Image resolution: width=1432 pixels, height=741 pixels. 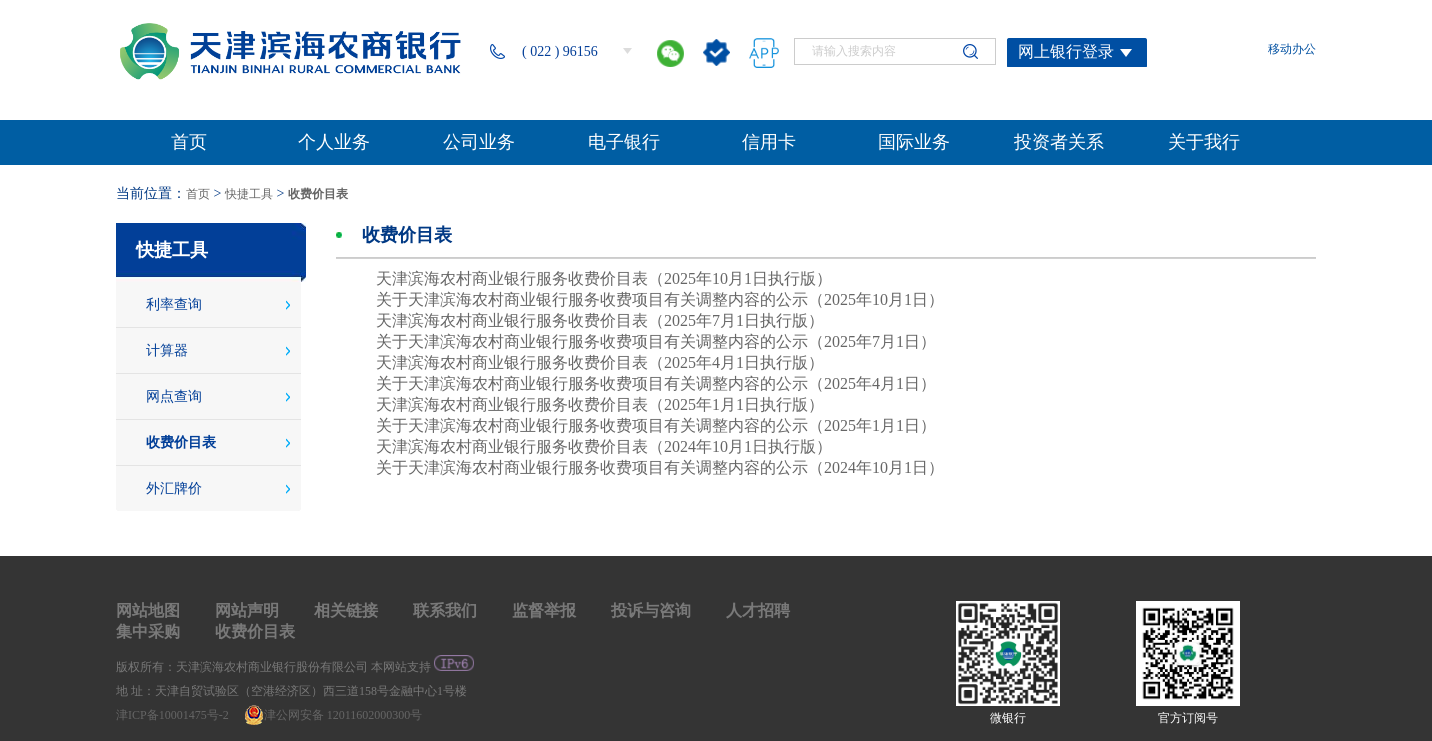 I want to click on 首页, so click(x=198, y=194).